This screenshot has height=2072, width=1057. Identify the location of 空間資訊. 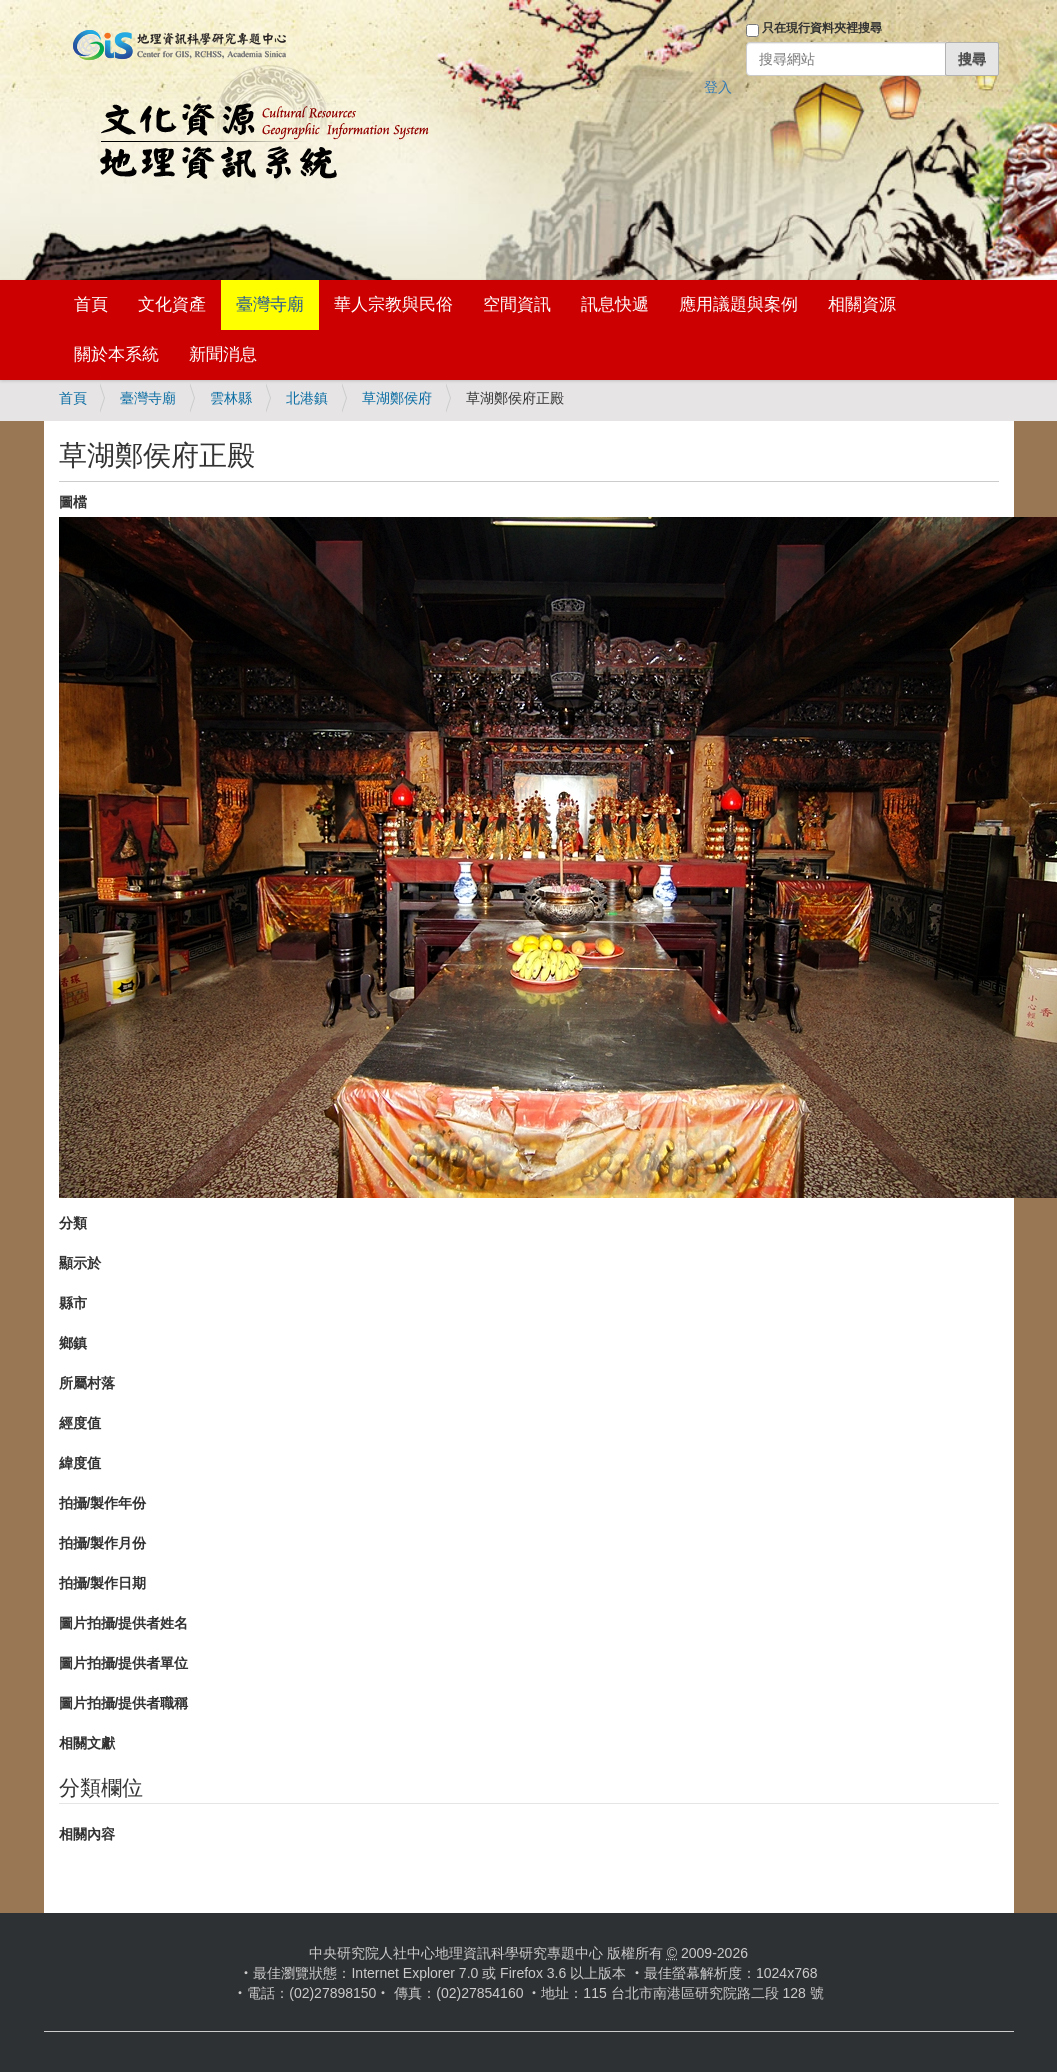
(517, 304).